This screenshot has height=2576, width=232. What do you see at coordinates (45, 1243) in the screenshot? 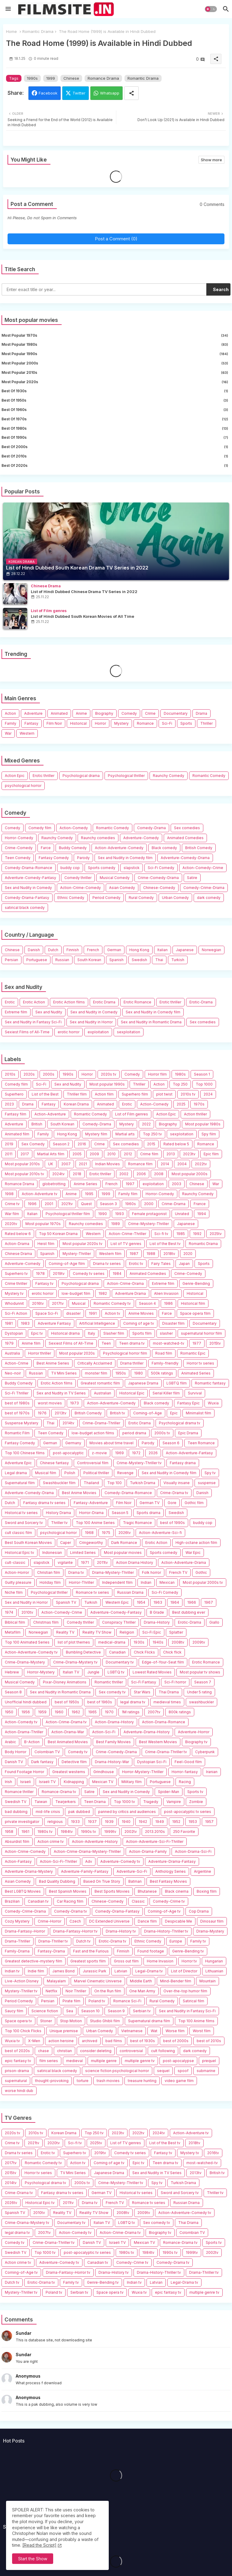
I see `Heist film` at bounding box center [45, 1243].